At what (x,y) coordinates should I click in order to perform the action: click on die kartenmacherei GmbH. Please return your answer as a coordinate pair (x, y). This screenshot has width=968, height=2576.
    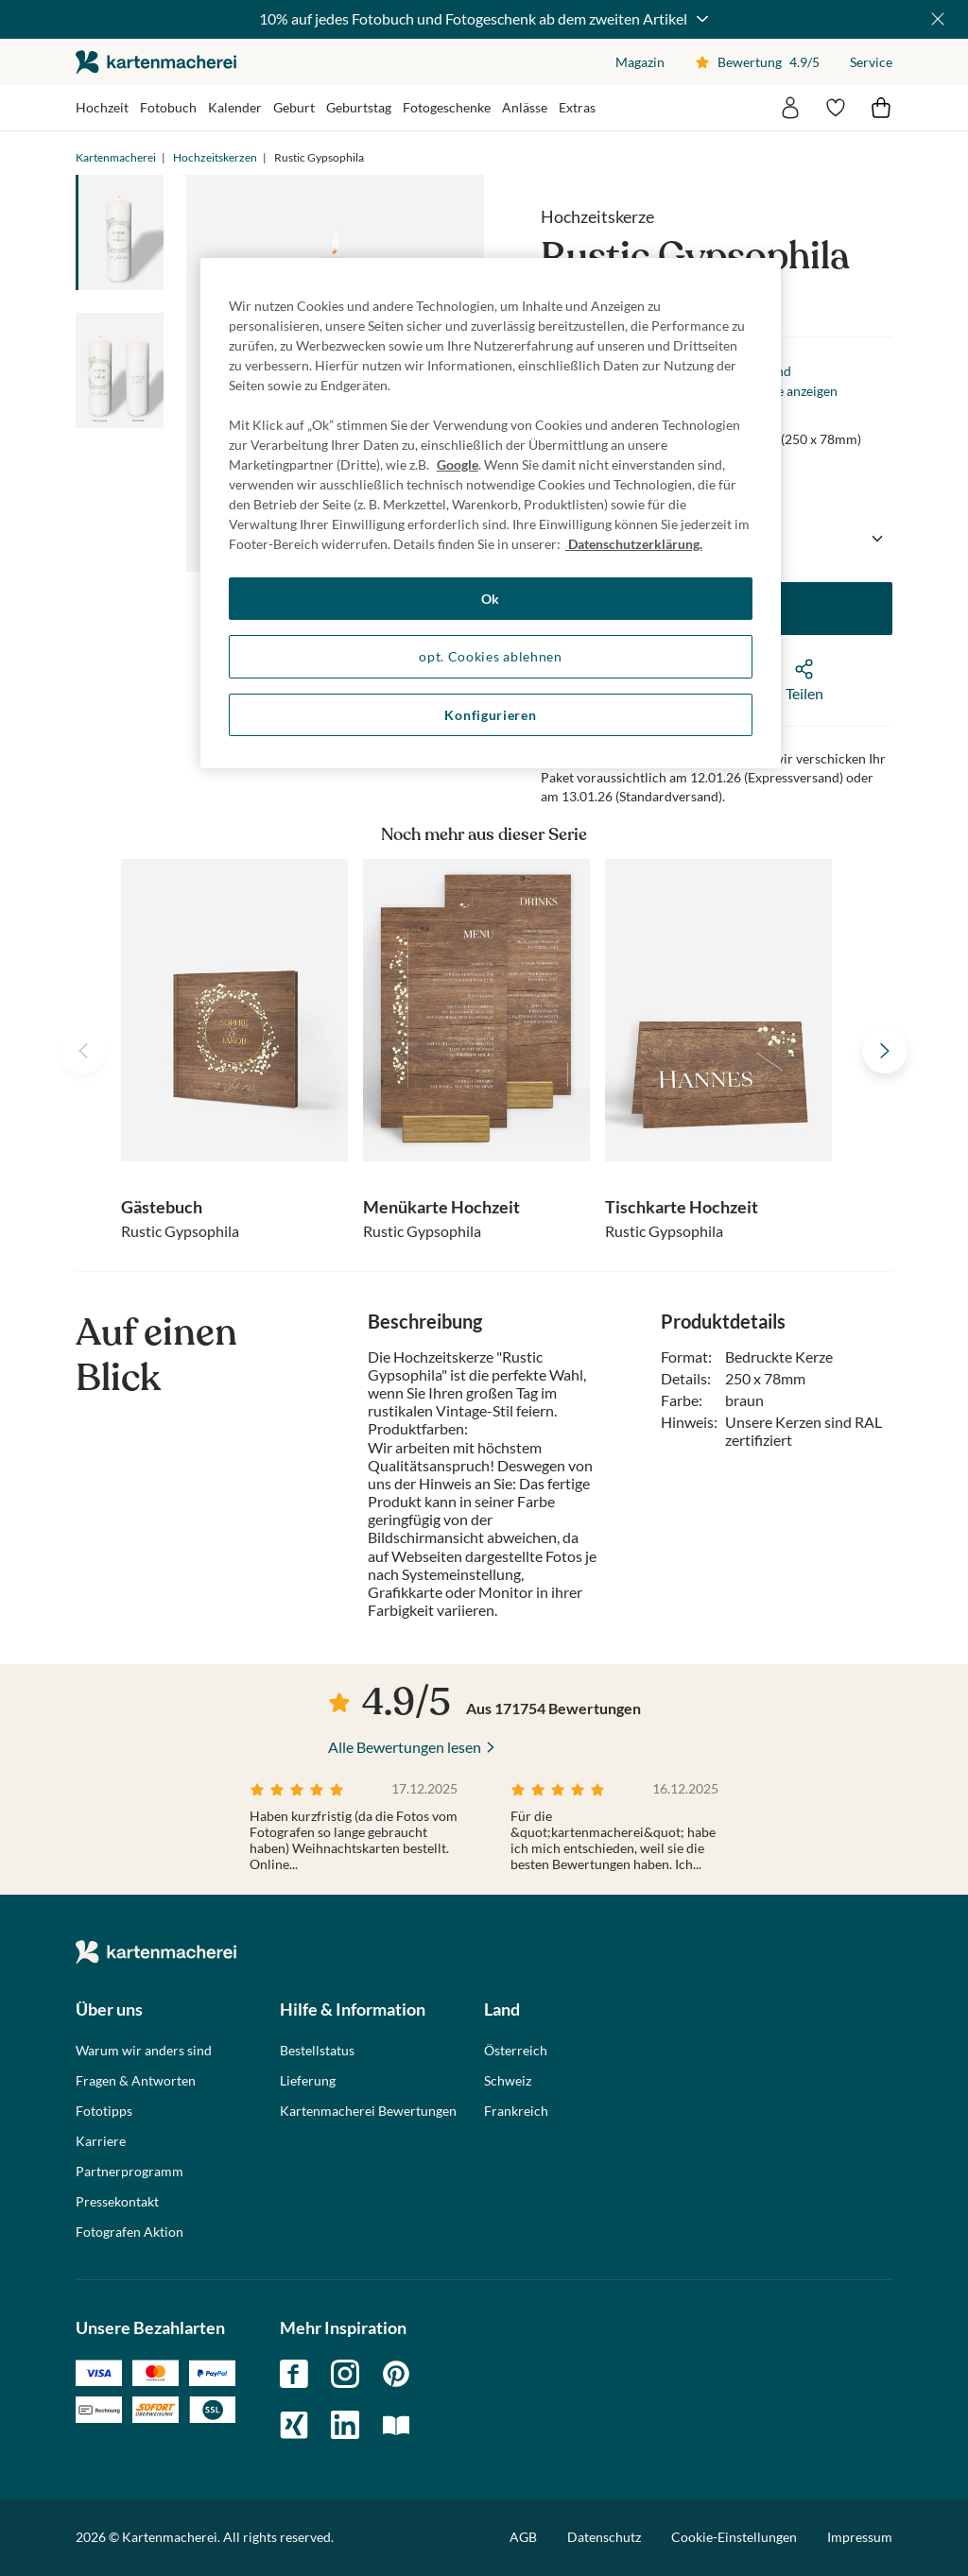
    Looking at the image, I should click on (156, 62).